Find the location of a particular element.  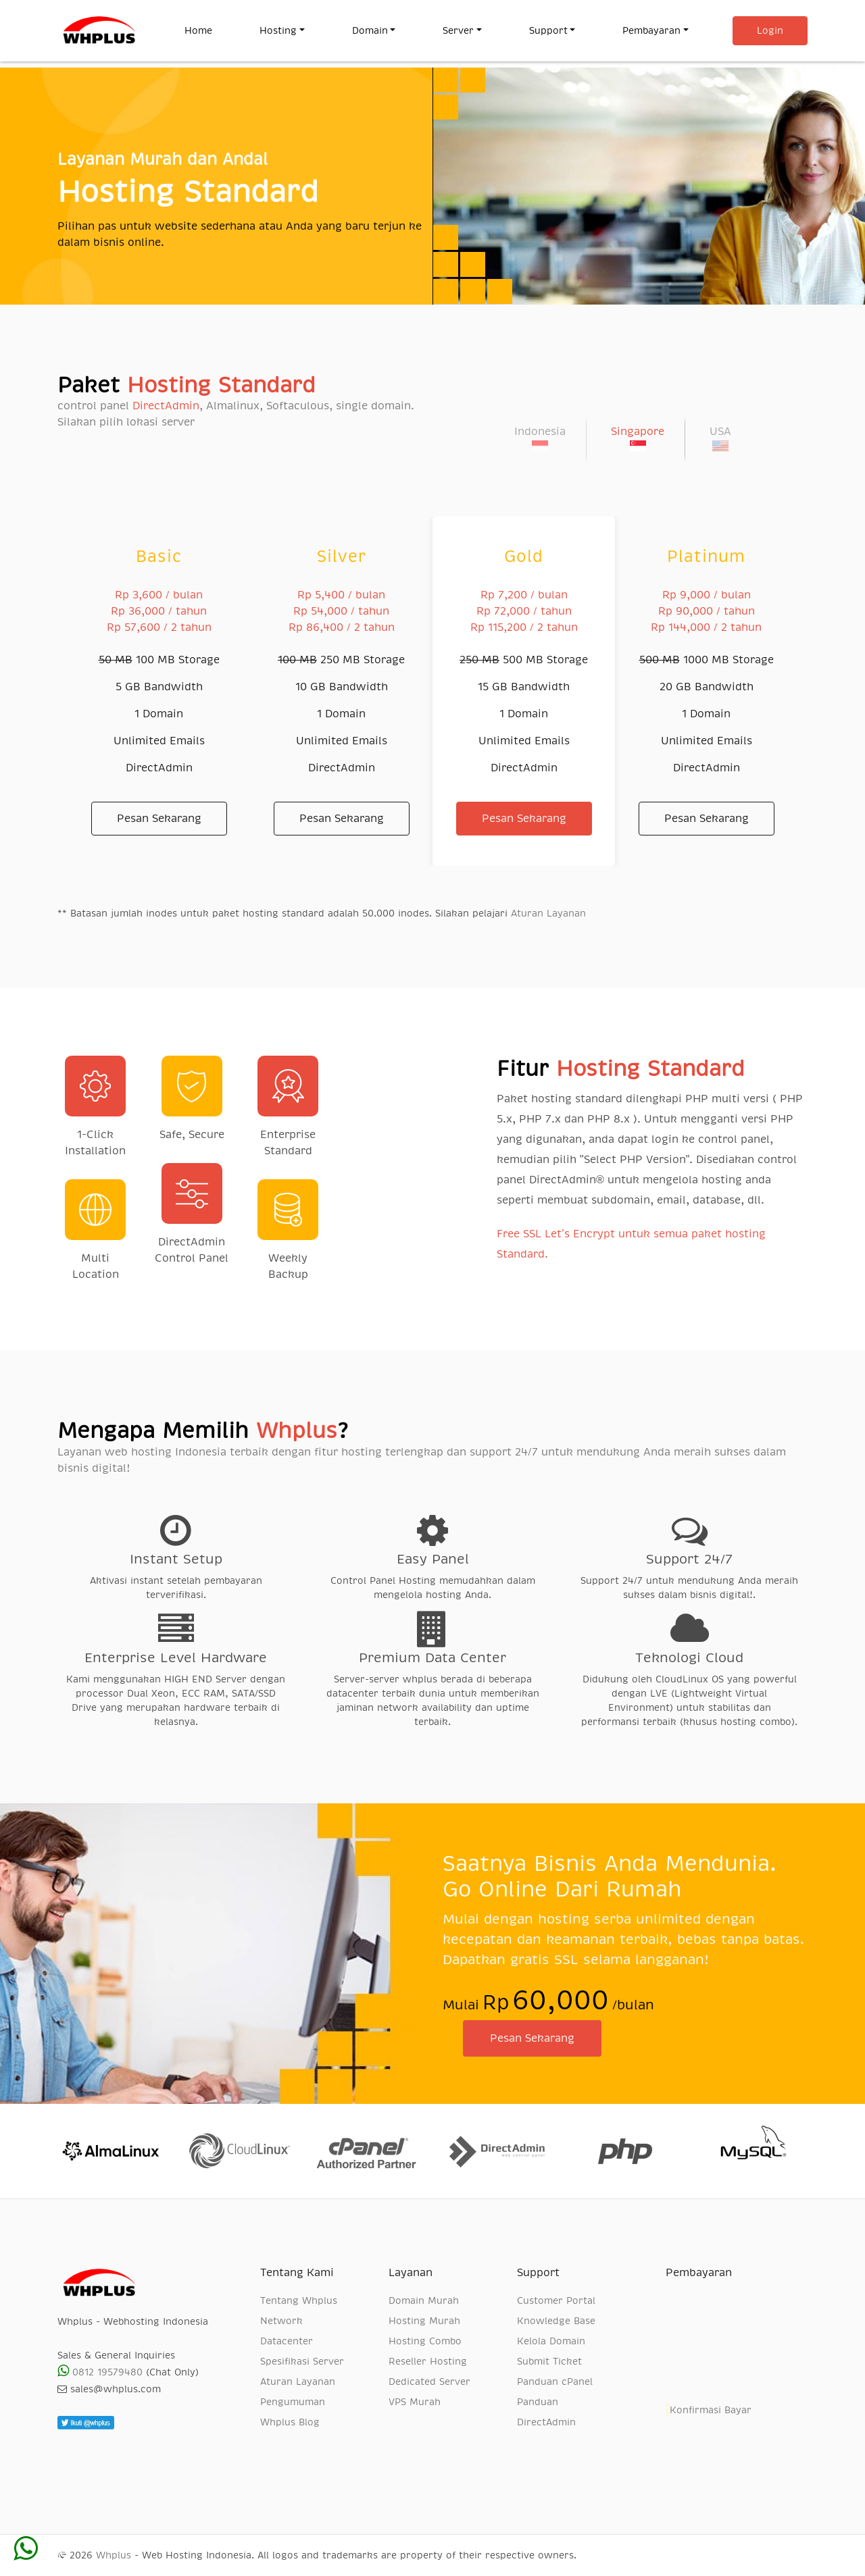

Whplus Blog is located at coordinates (290, 2422).